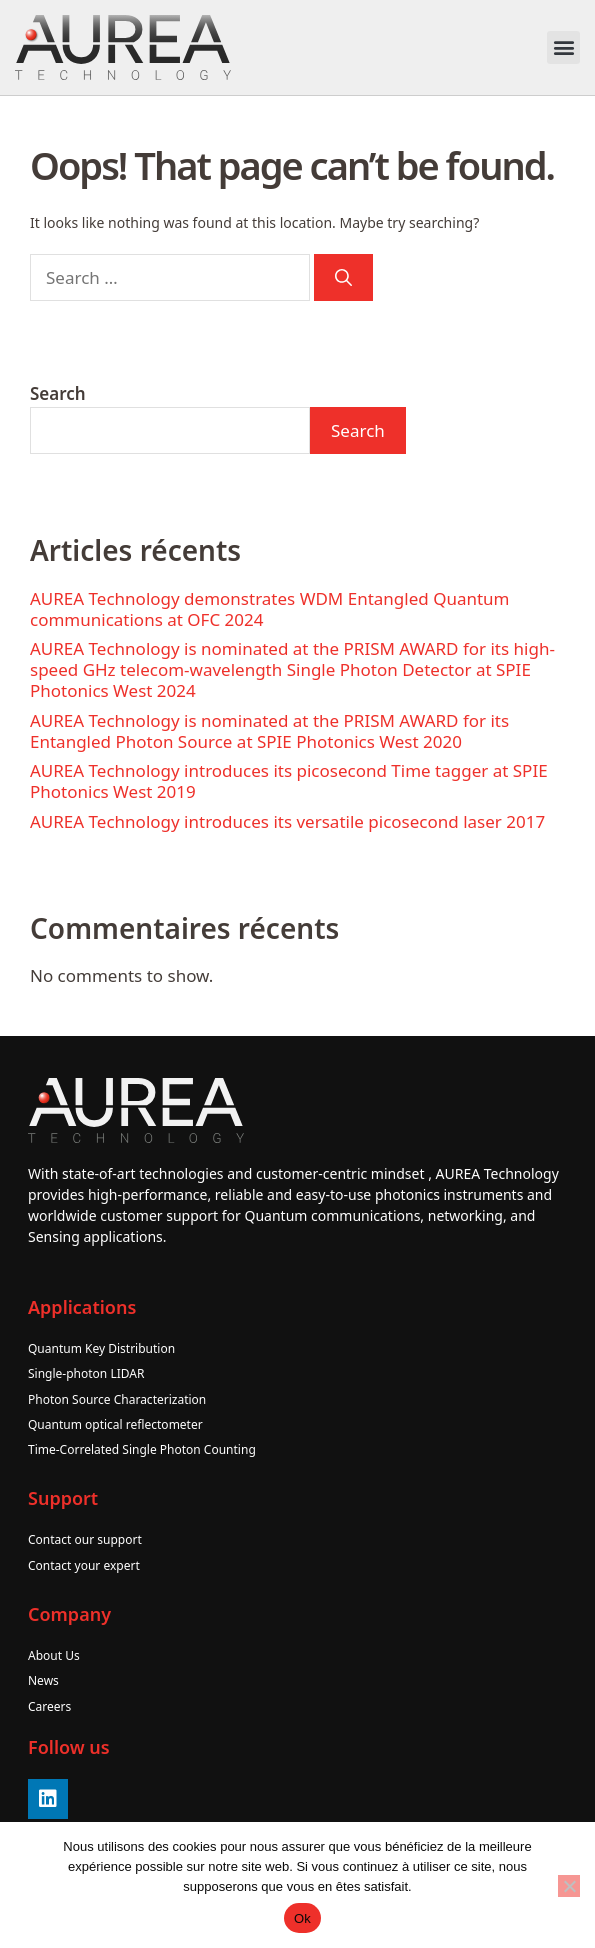  What do you see at coordinates (569, 1886) in the screenshot?
I see `[No]` at bounding box center [569, 1886].